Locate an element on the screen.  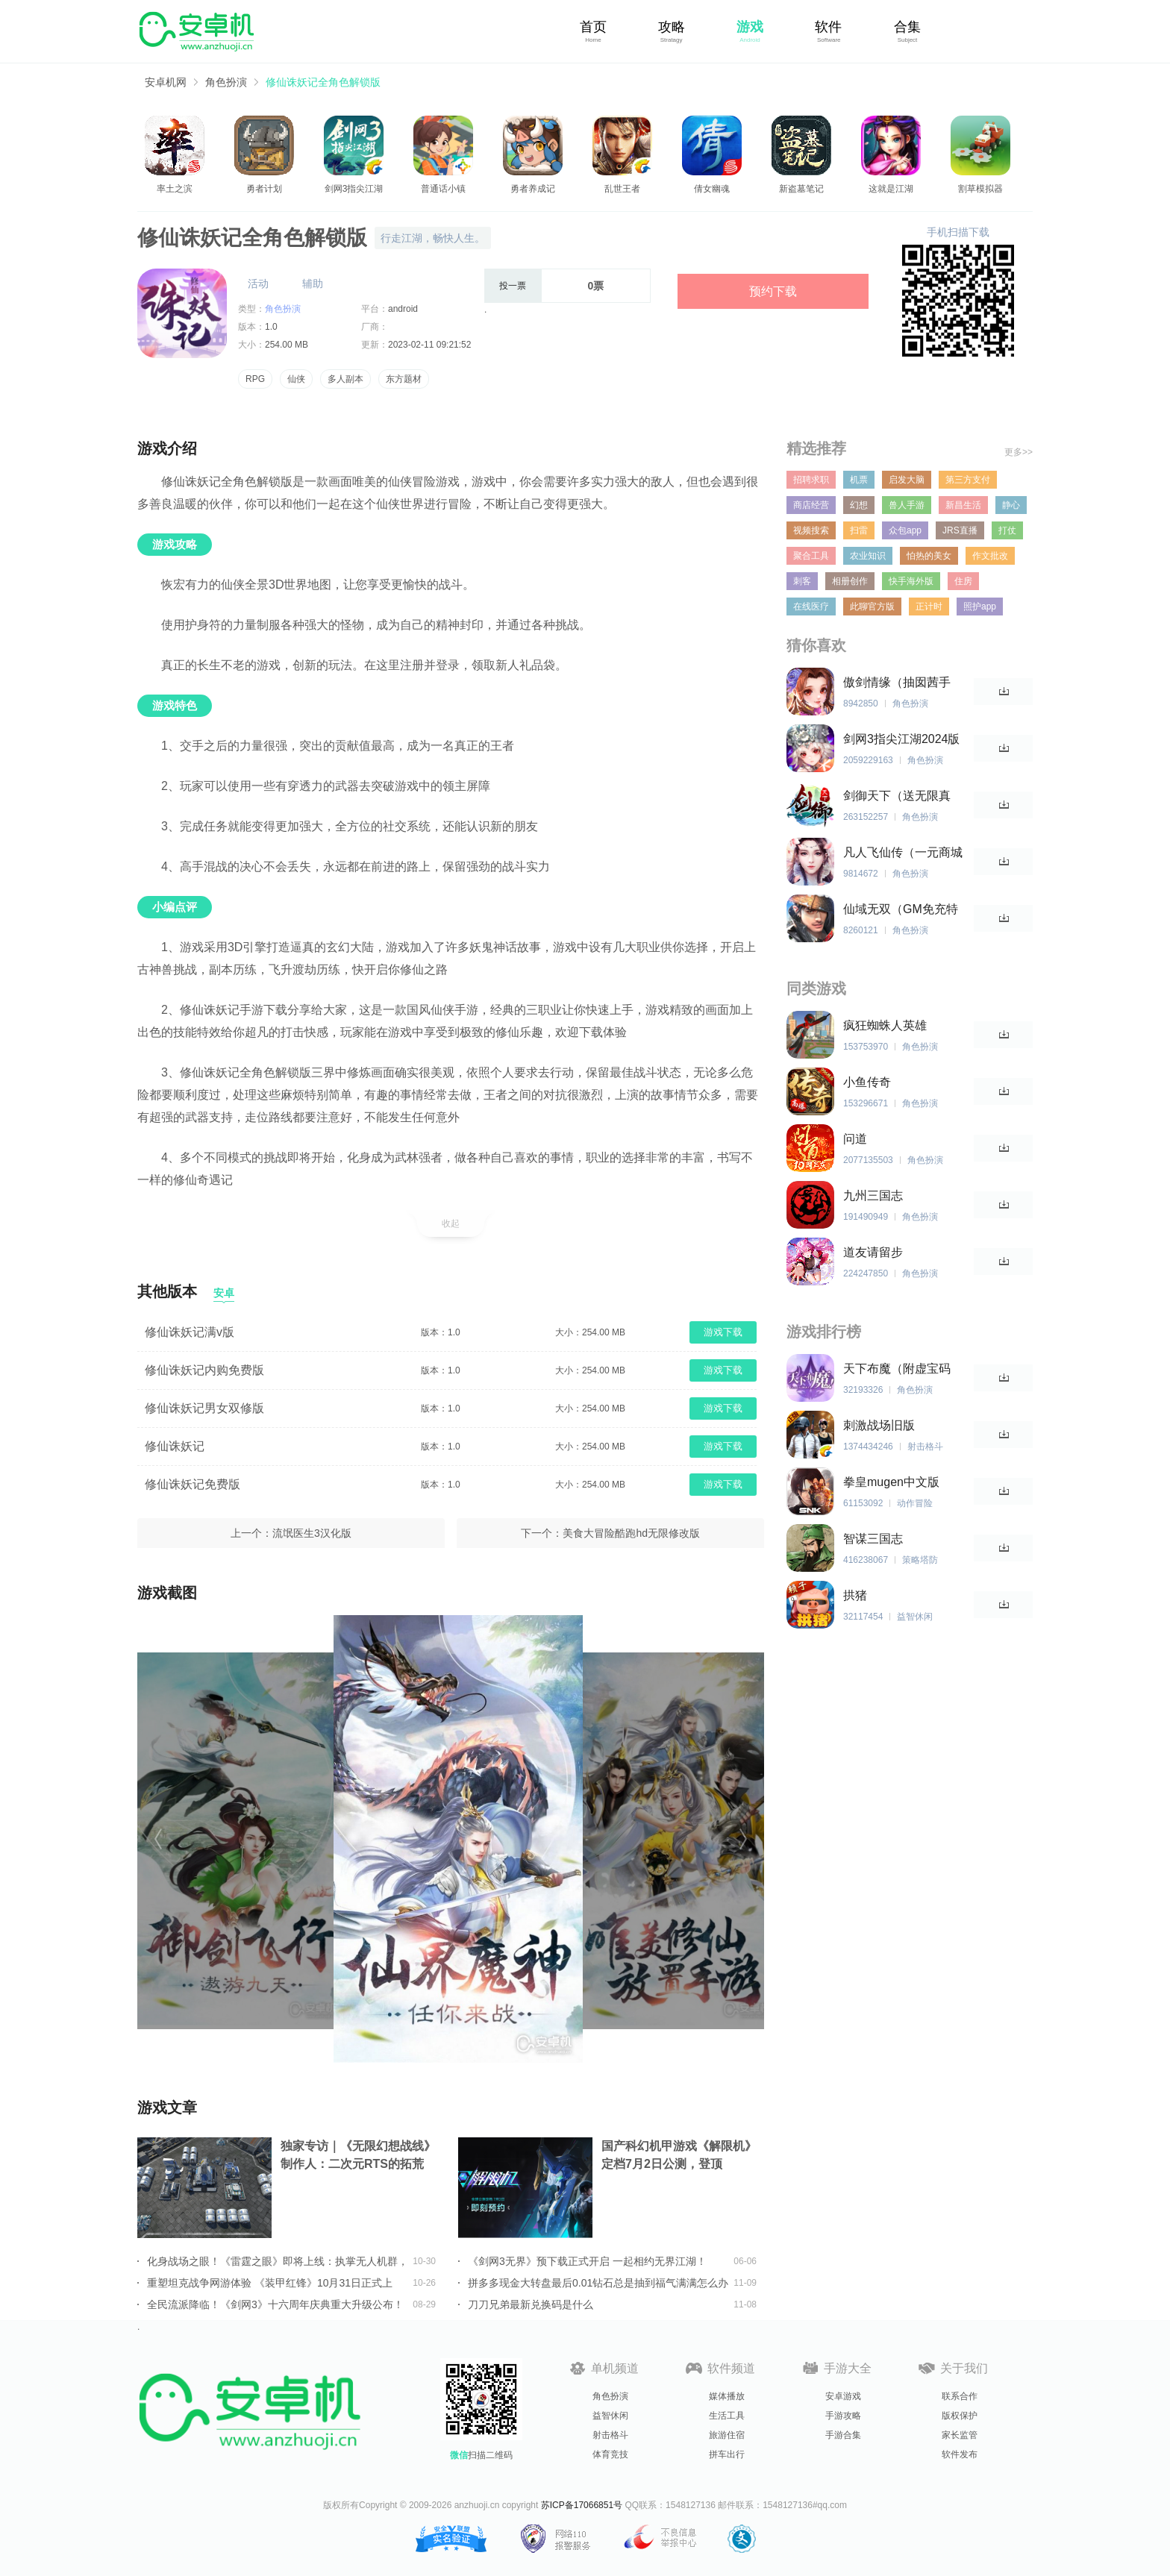
生活工具 is located at coordinates (727, 2415).